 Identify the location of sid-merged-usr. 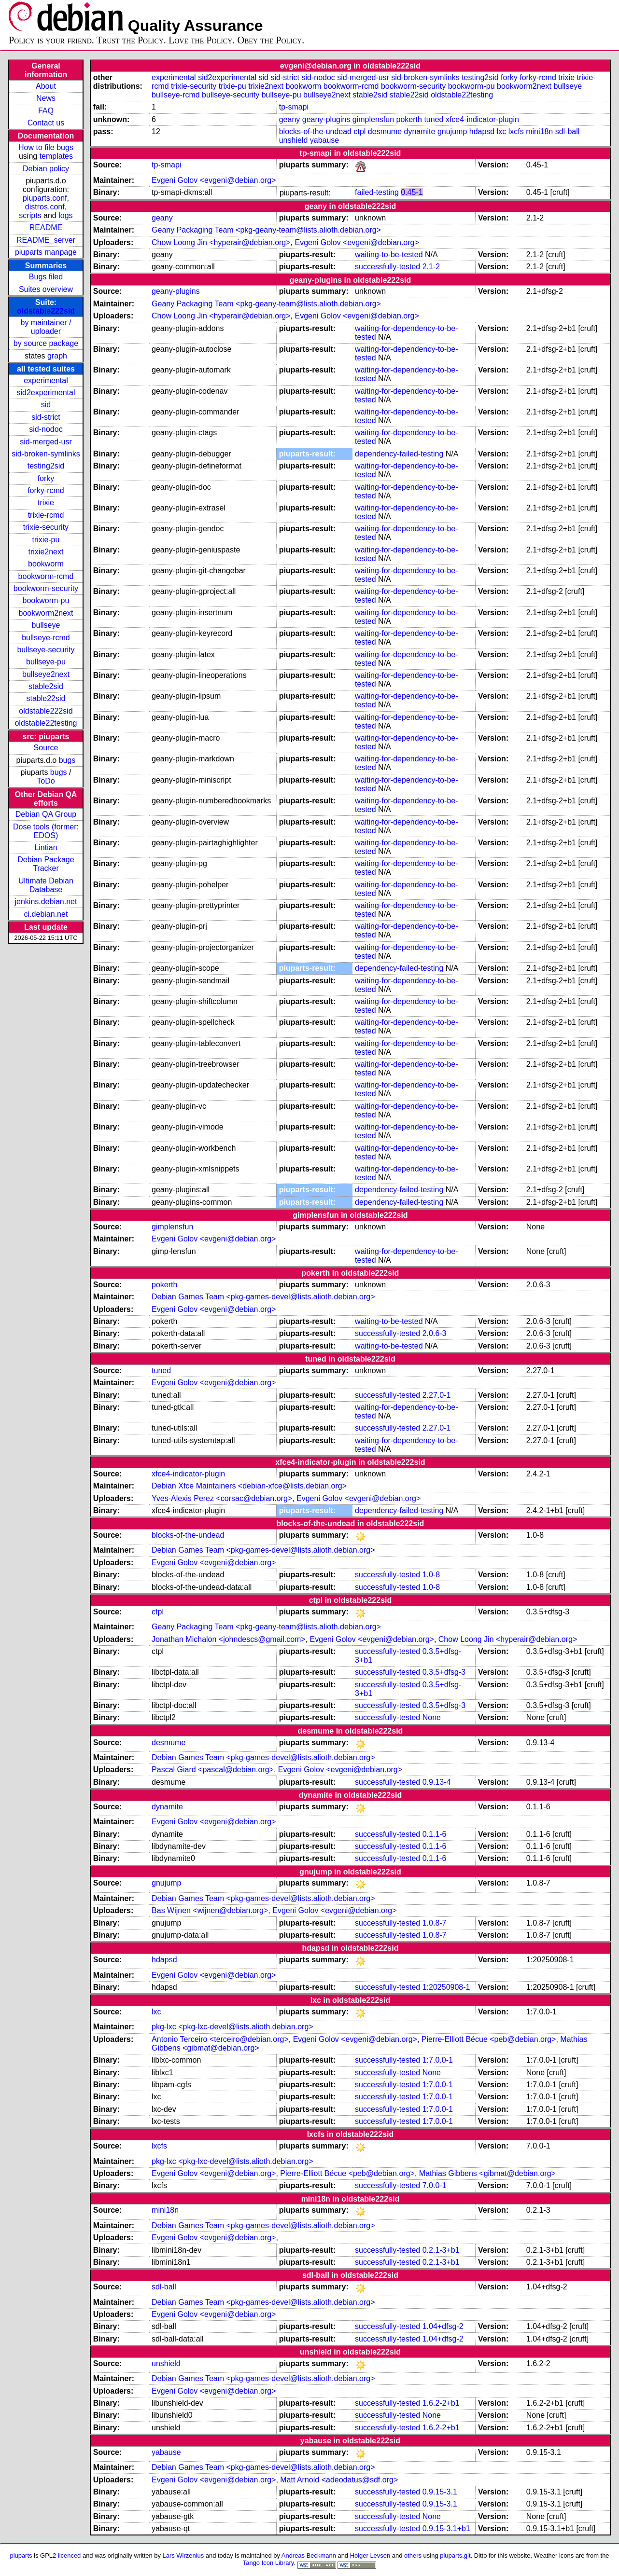
(46, 442).